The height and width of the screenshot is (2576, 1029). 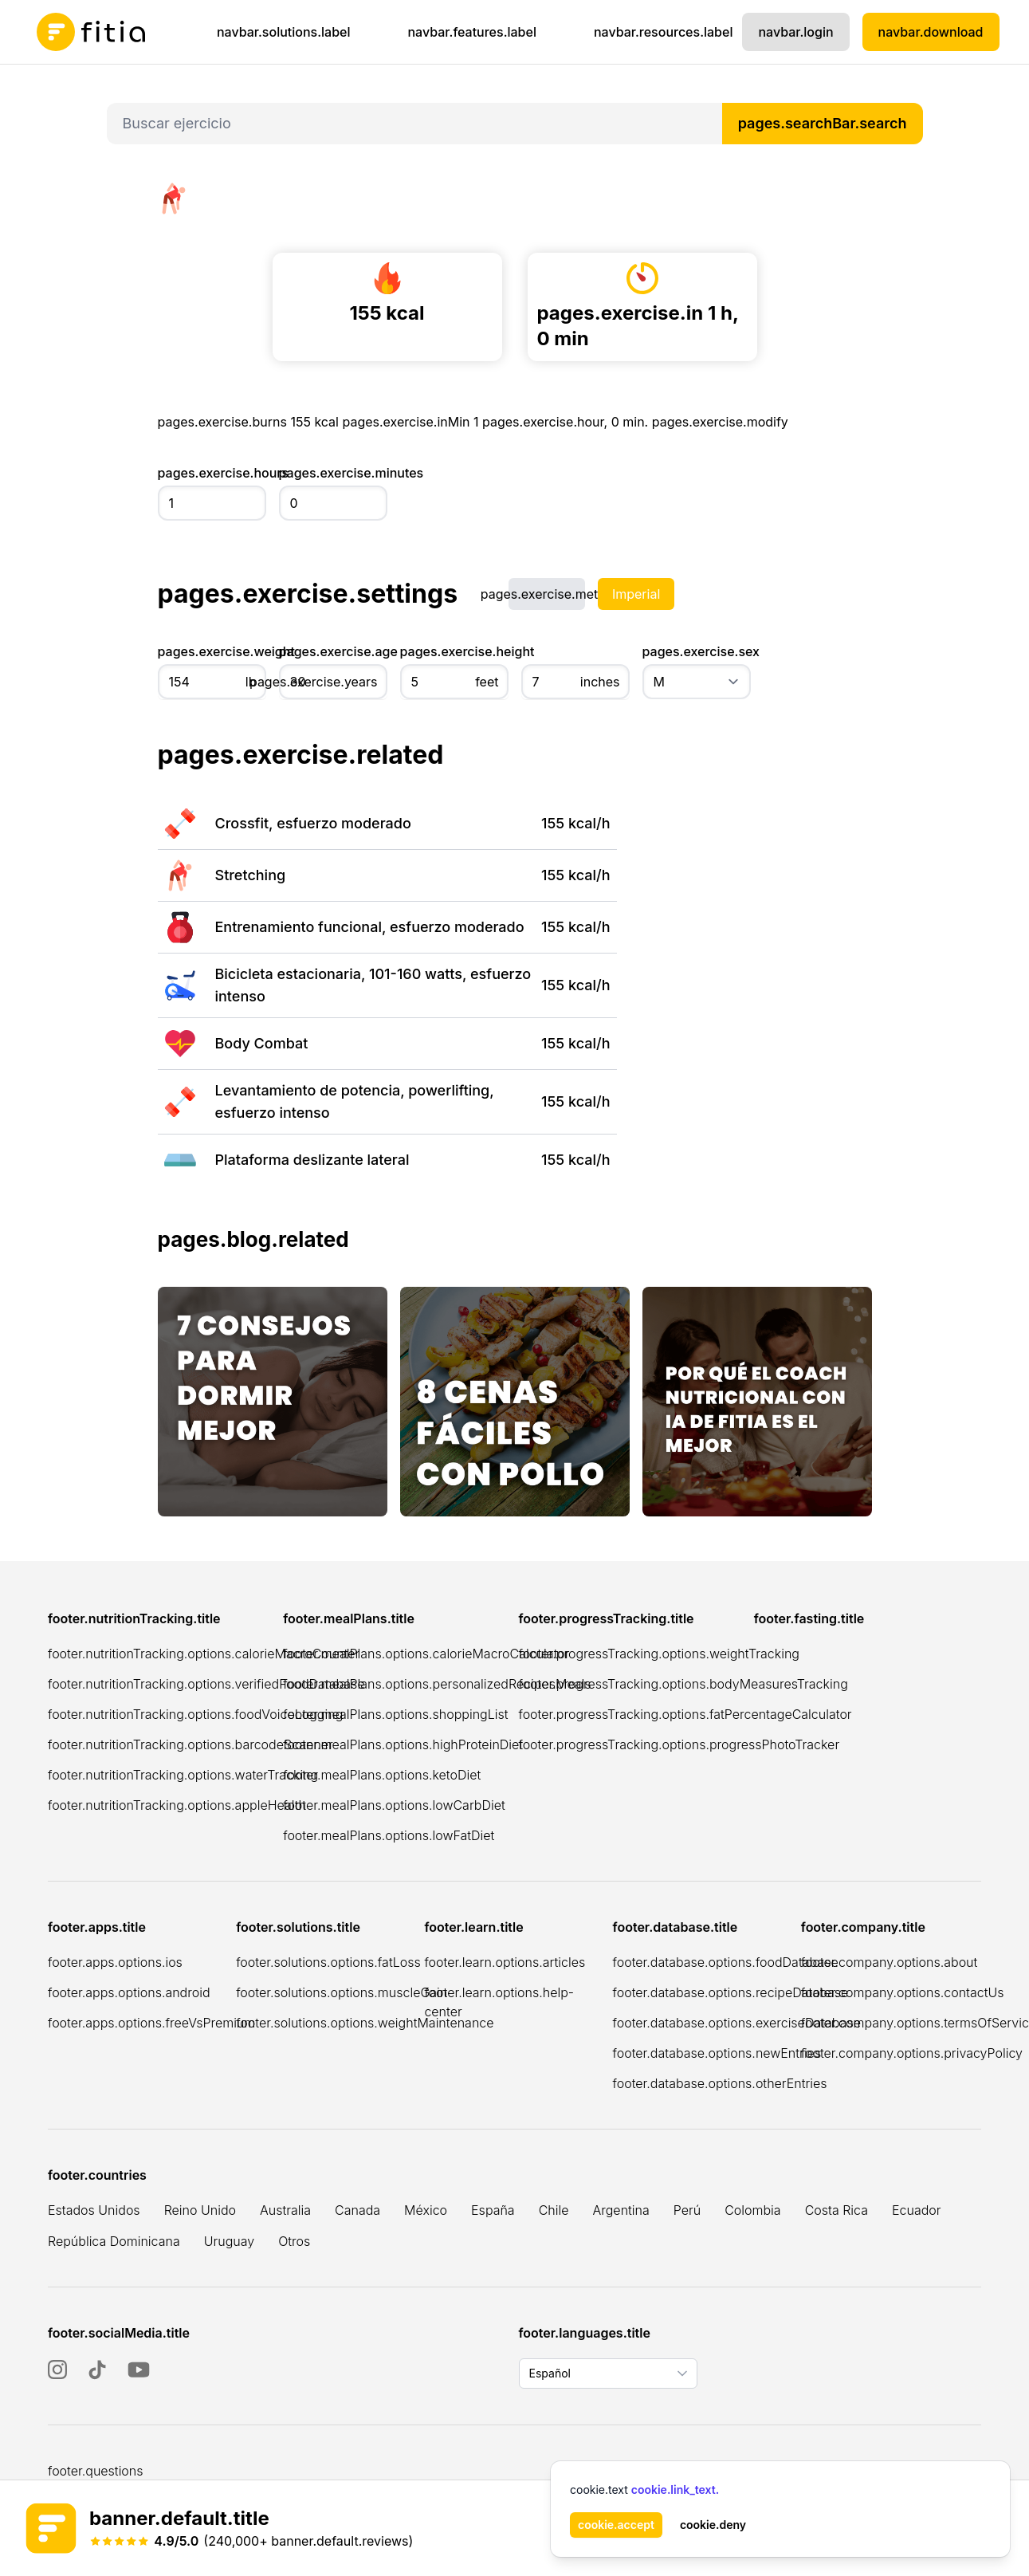 I want to click on Australia, so click(x=285, y=2210).